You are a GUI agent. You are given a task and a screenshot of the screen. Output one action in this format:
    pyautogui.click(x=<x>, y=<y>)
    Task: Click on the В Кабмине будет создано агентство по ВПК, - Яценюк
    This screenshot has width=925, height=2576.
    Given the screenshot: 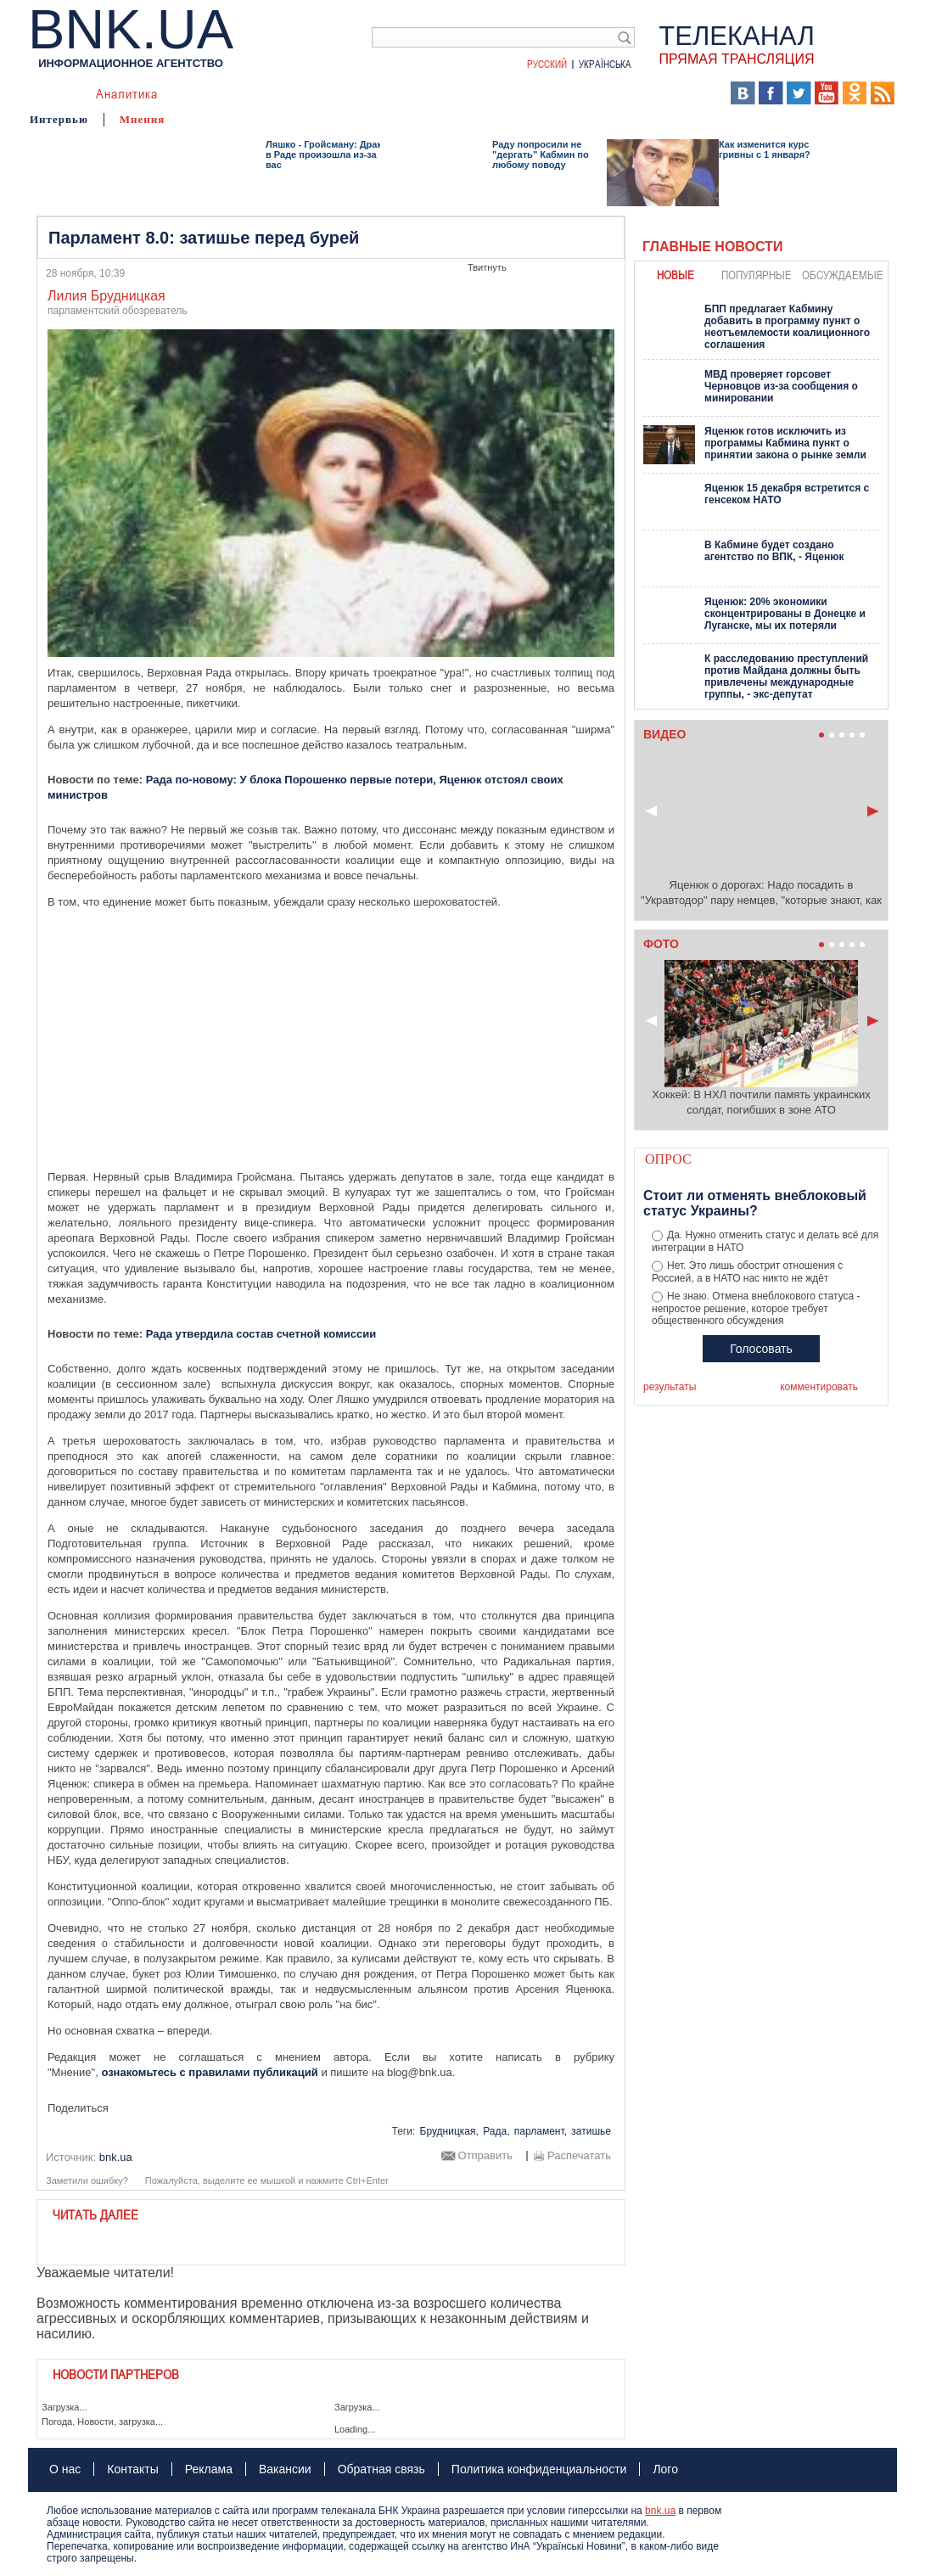 What is the action you would take?
    pyautogui.click(x=774, y=551)
    